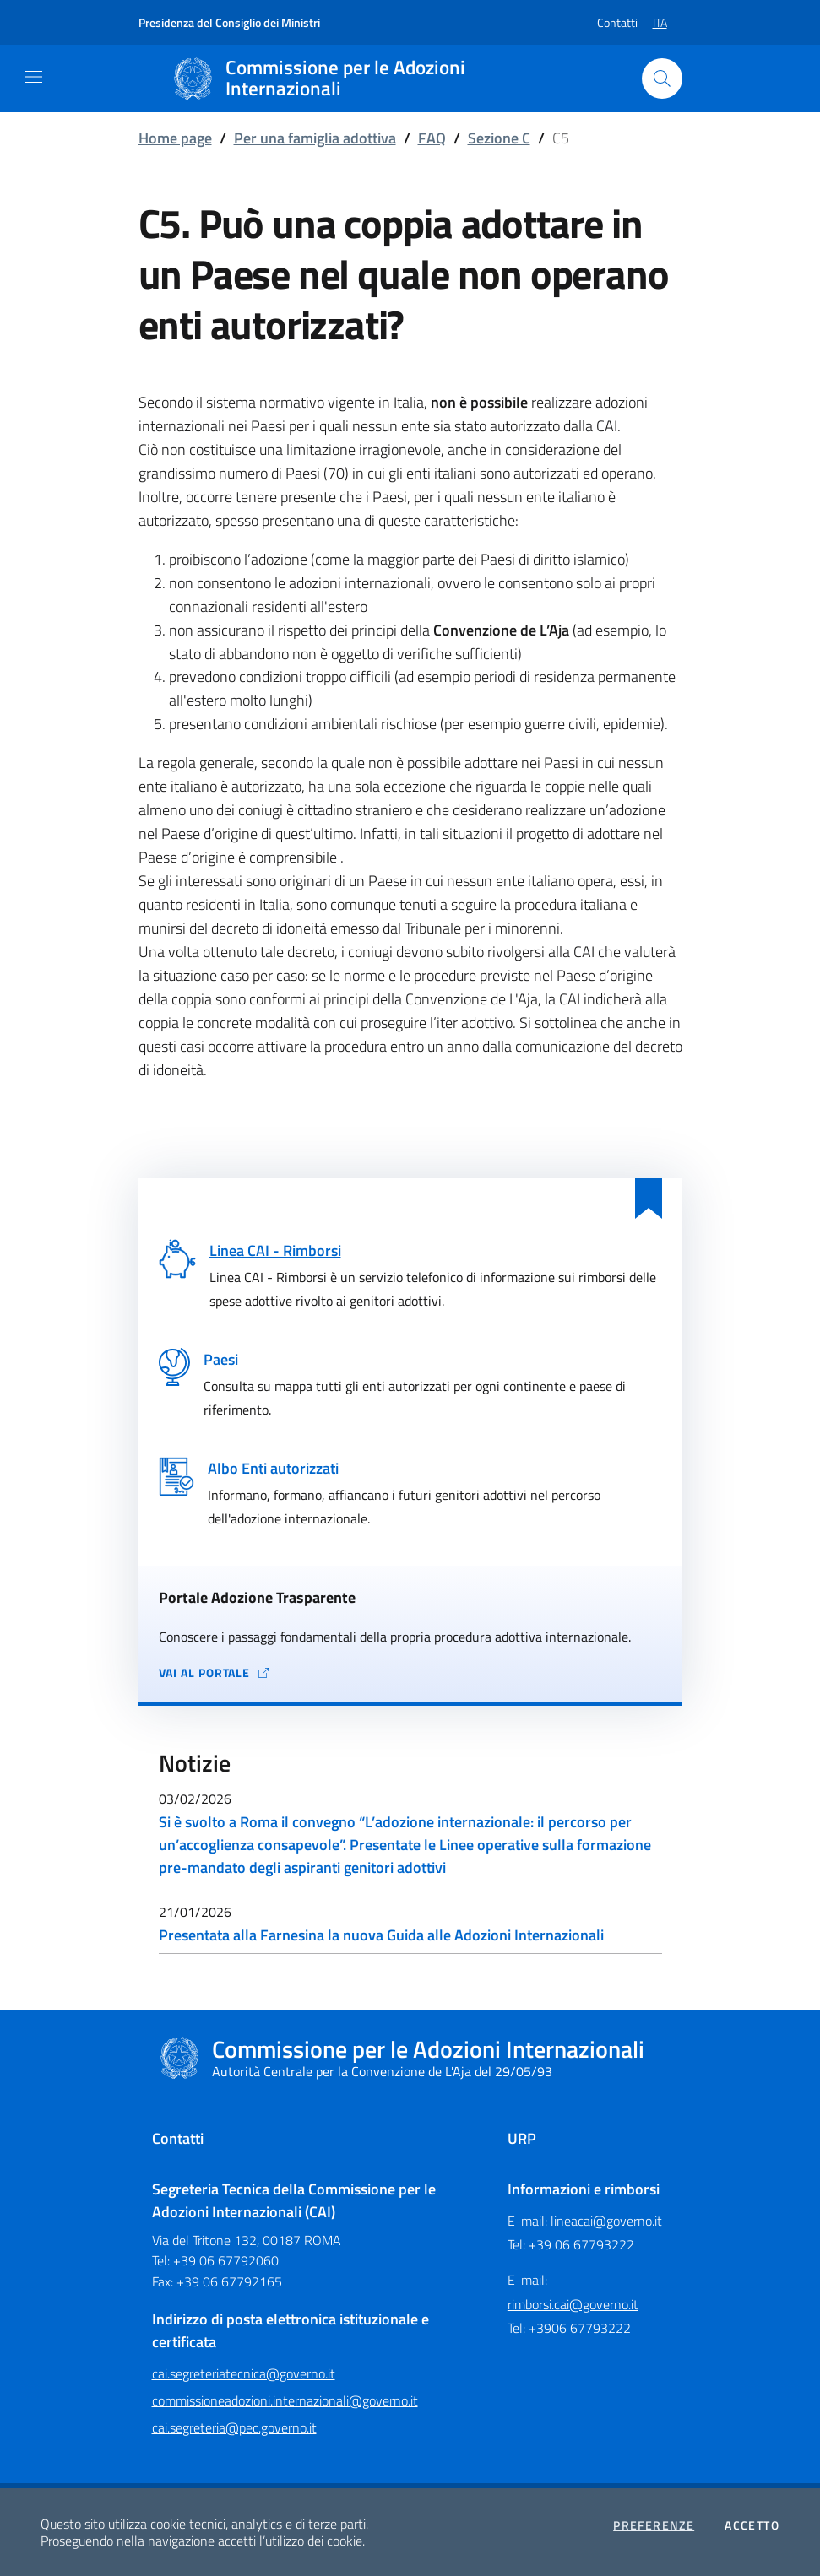 The width and height of the screenshot is (820, 2576). I want to click on cai.segreteria@pec.governo.it, so click(234, 2427).